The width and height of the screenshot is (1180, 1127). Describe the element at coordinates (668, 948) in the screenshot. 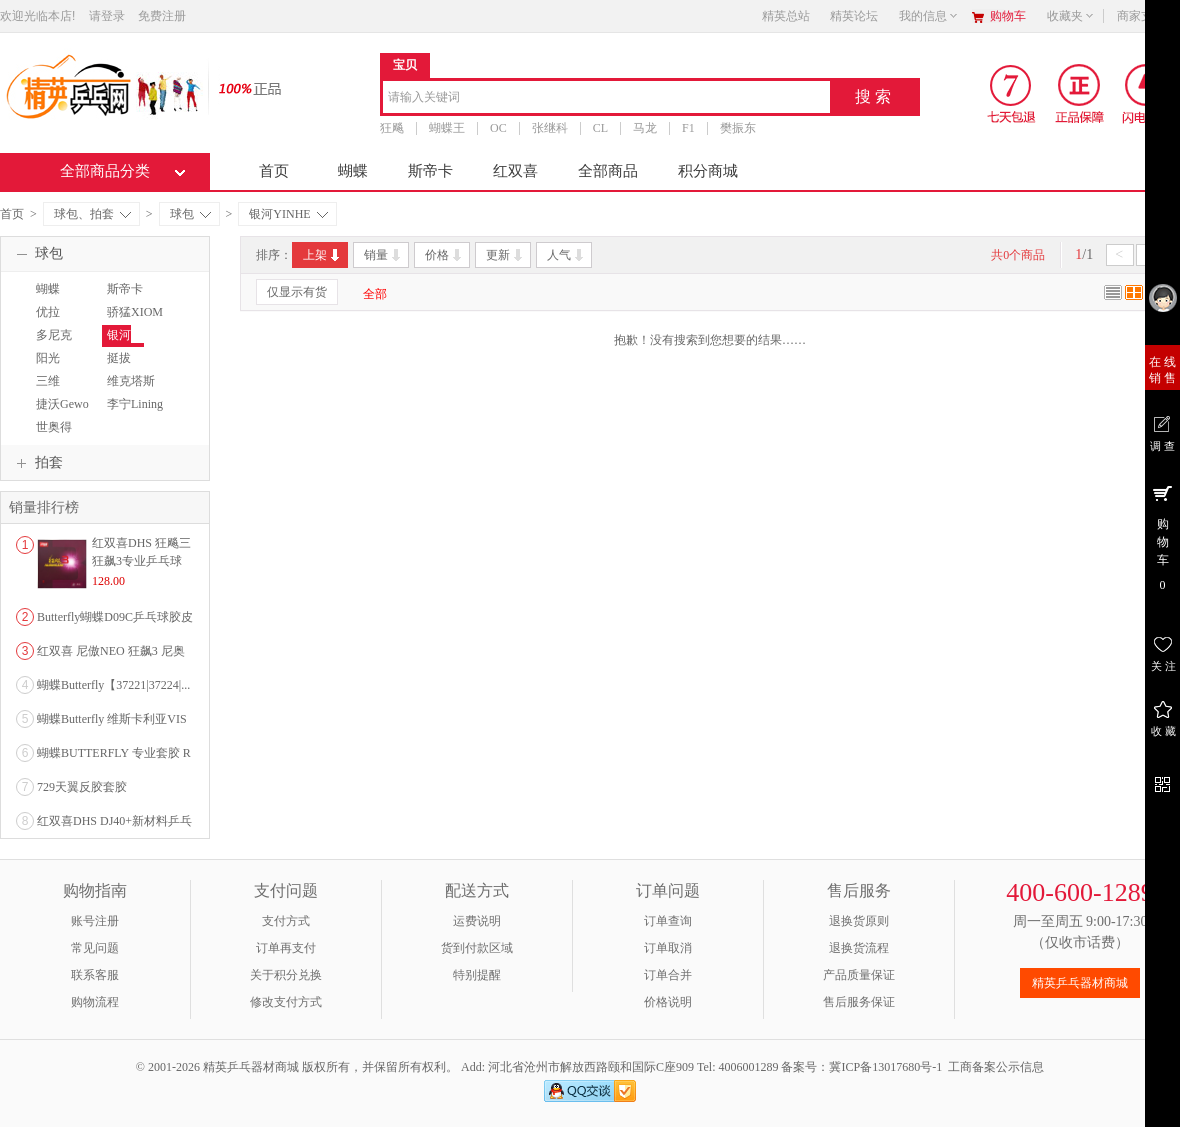

I see `订单取消` at that location.